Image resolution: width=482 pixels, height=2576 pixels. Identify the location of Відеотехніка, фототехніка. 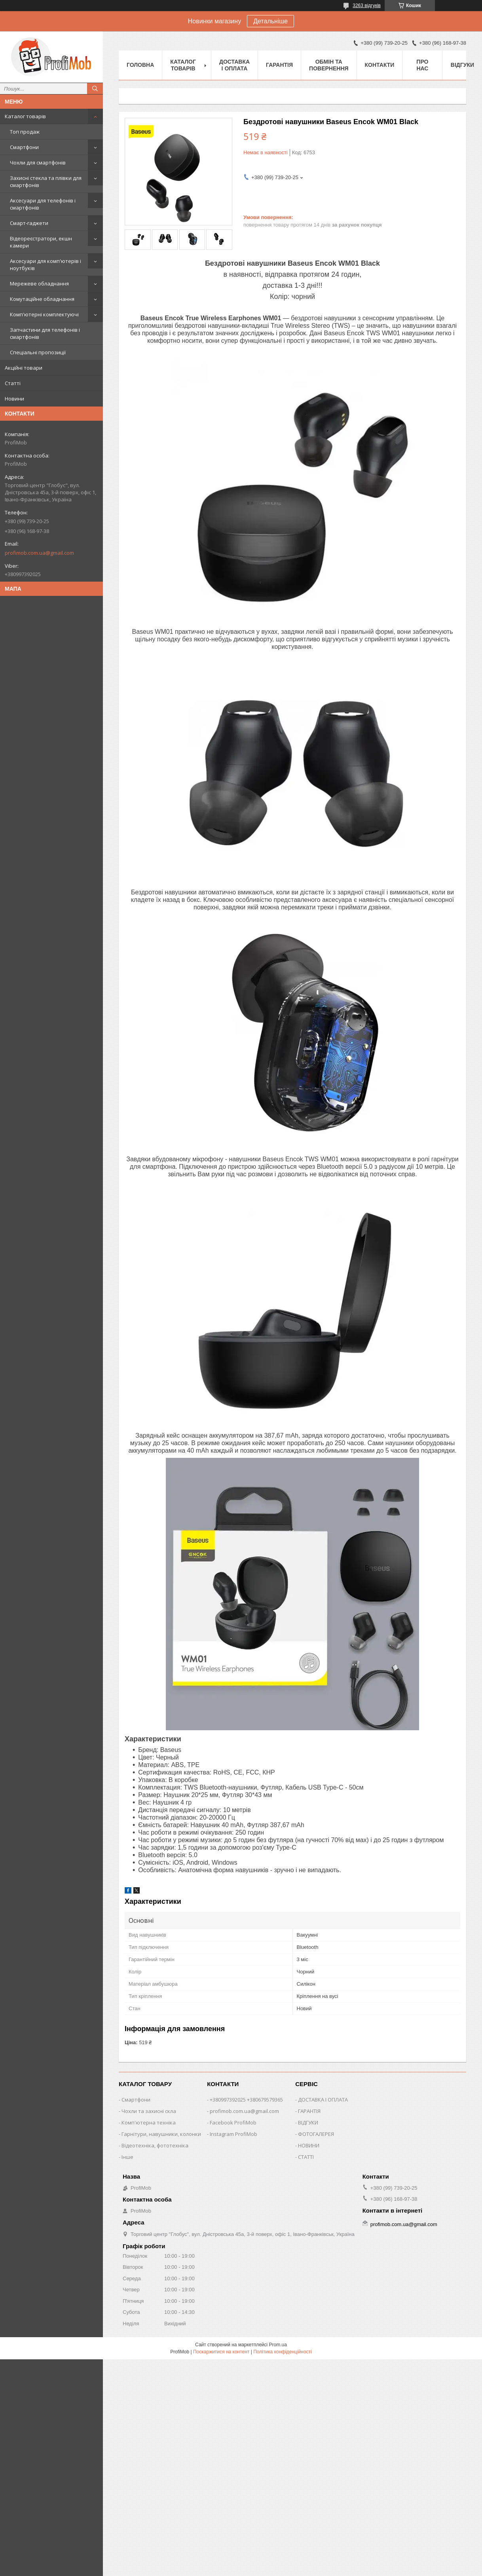
(154, 2145).